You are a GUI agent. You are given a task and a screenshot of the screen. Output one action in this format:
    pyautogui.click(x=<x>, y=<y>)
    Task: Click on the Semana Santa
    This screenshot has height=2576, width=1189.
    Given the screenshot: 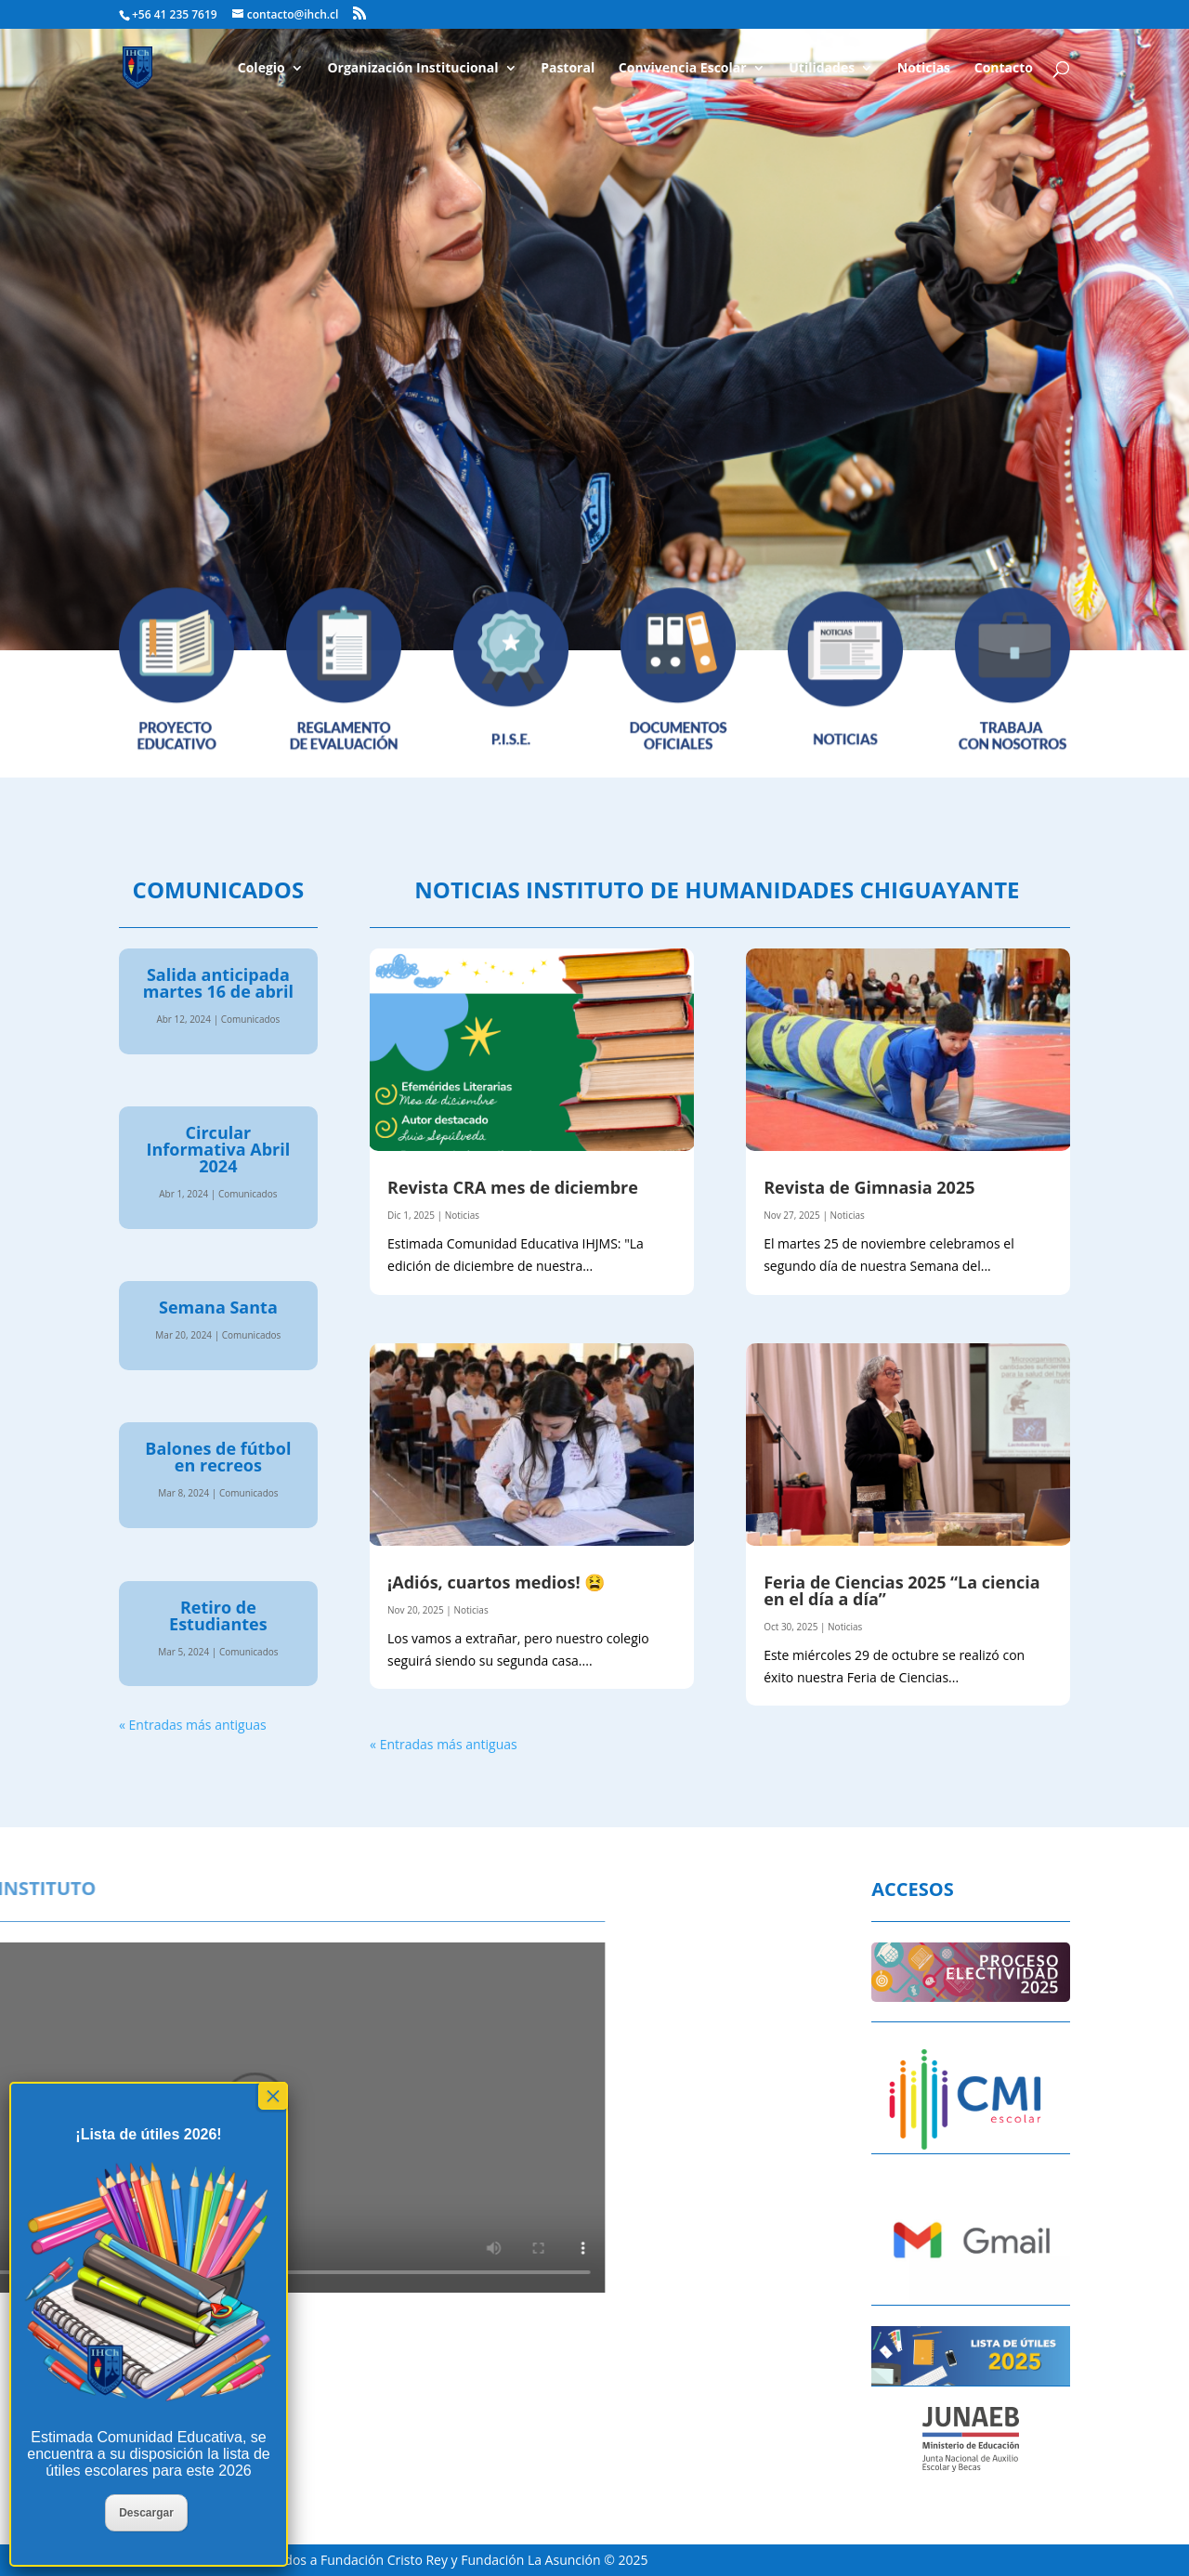 What is the action you would take?
    pyautogui.click(x=218, y=1307)
    